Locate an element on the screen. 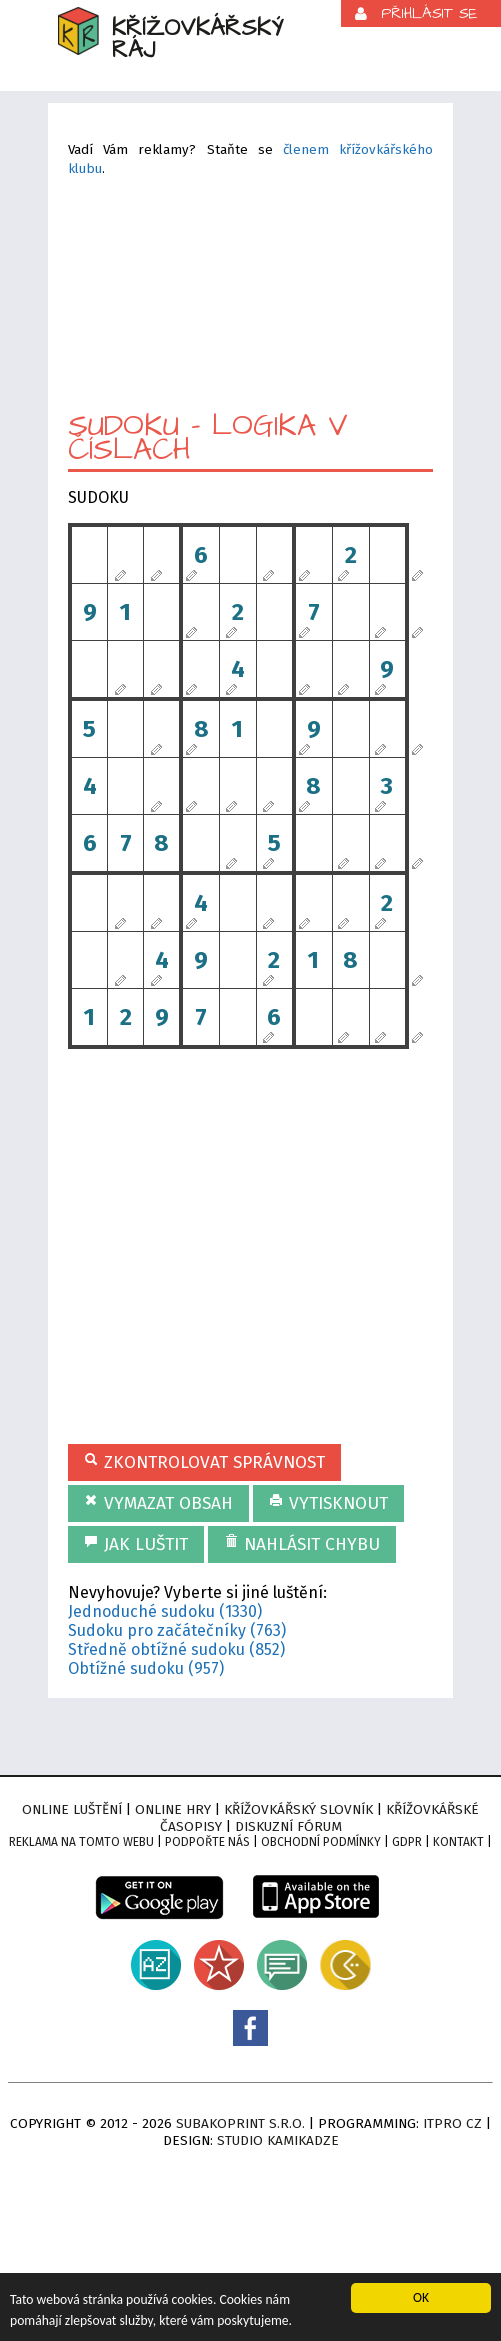 The image size is (501, 2341). Subakoprint s.r.o. is located at coordinates (240, 2123).